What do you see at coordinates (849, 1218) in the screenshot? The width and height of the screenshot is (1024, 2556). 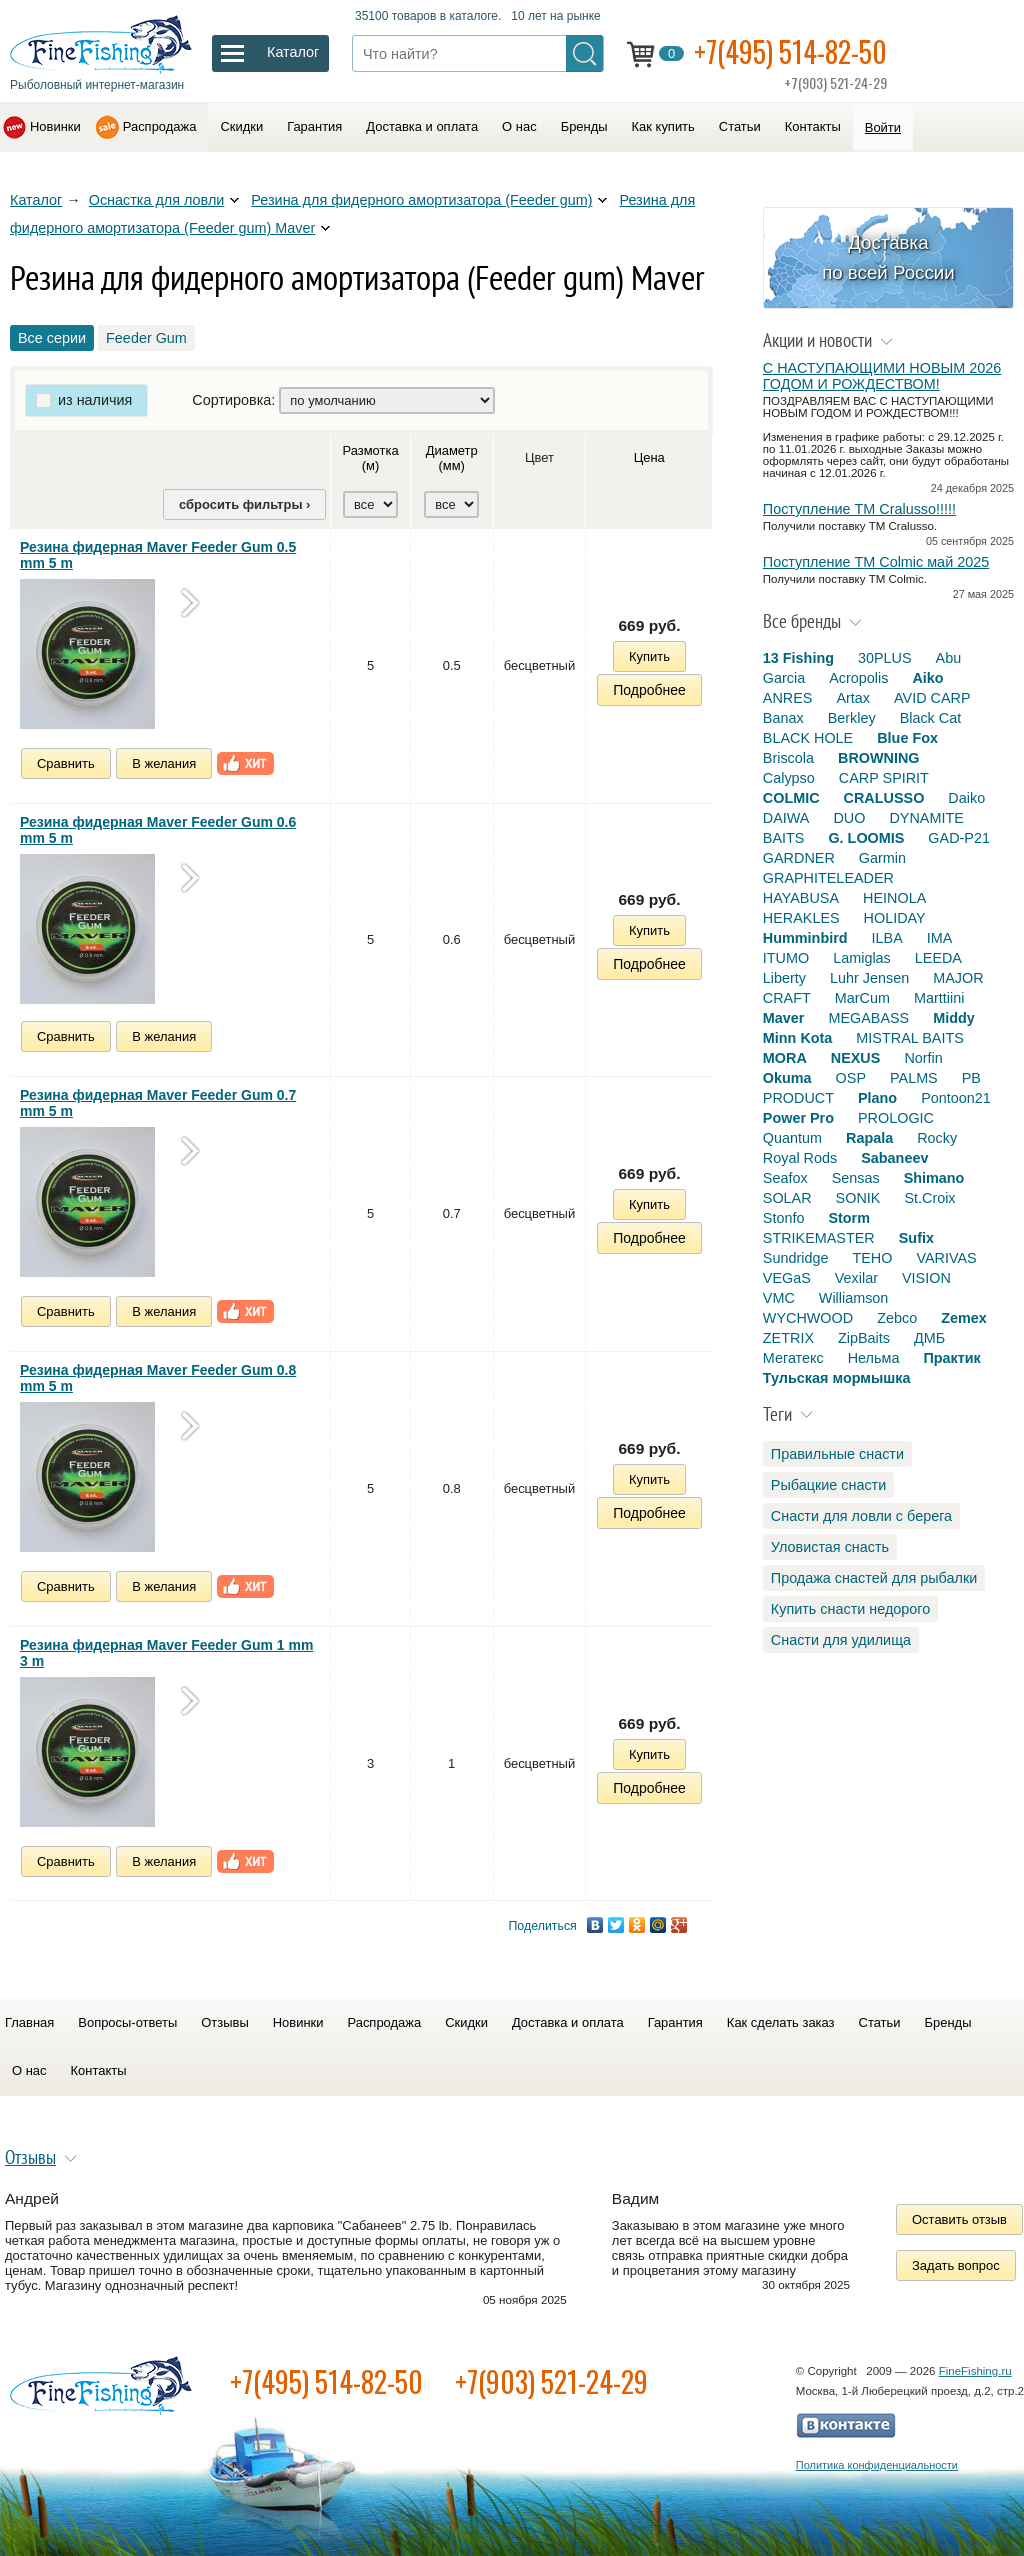 I see `Storm` at bounding box center [849, 1218].